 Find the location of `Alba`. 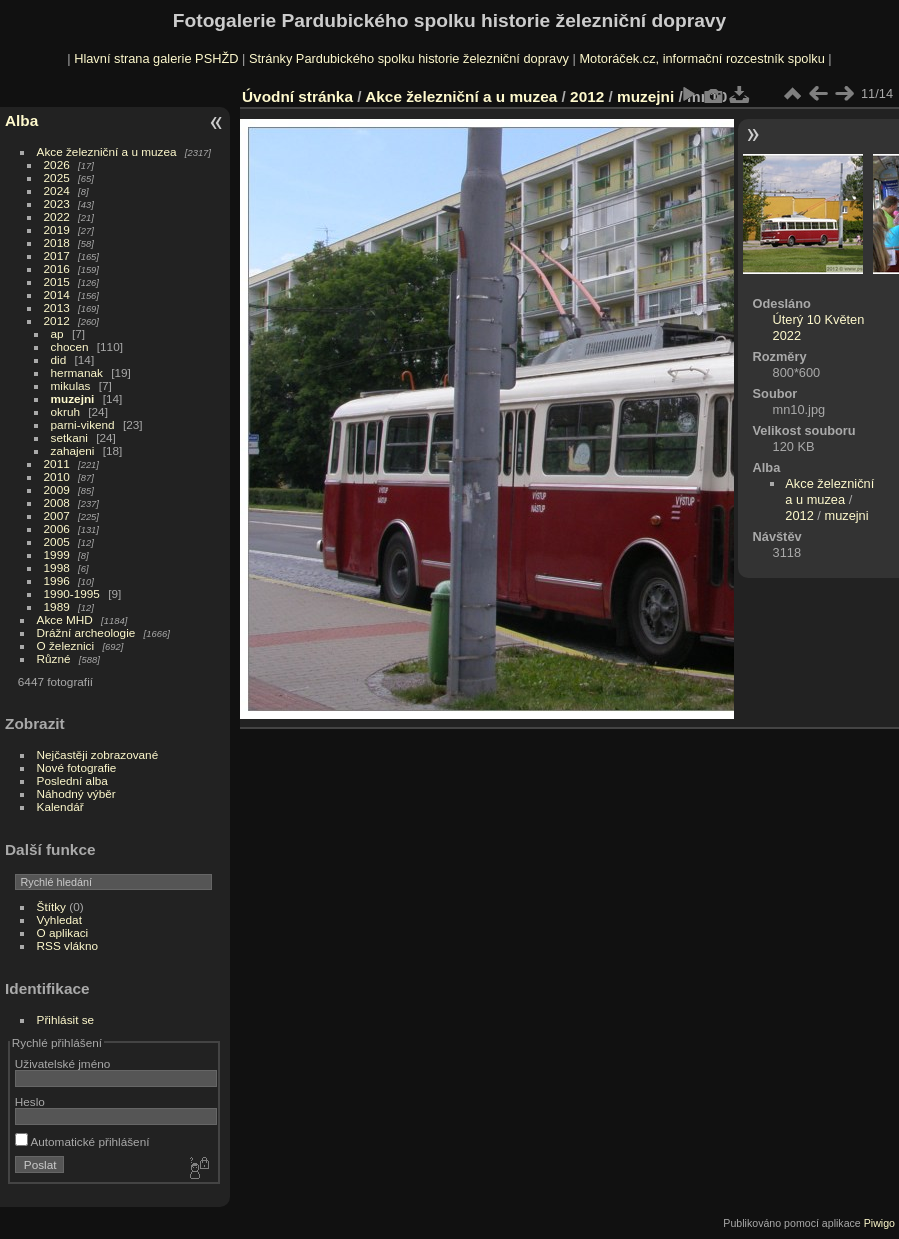

Alba is located at coordinates (21, 120).